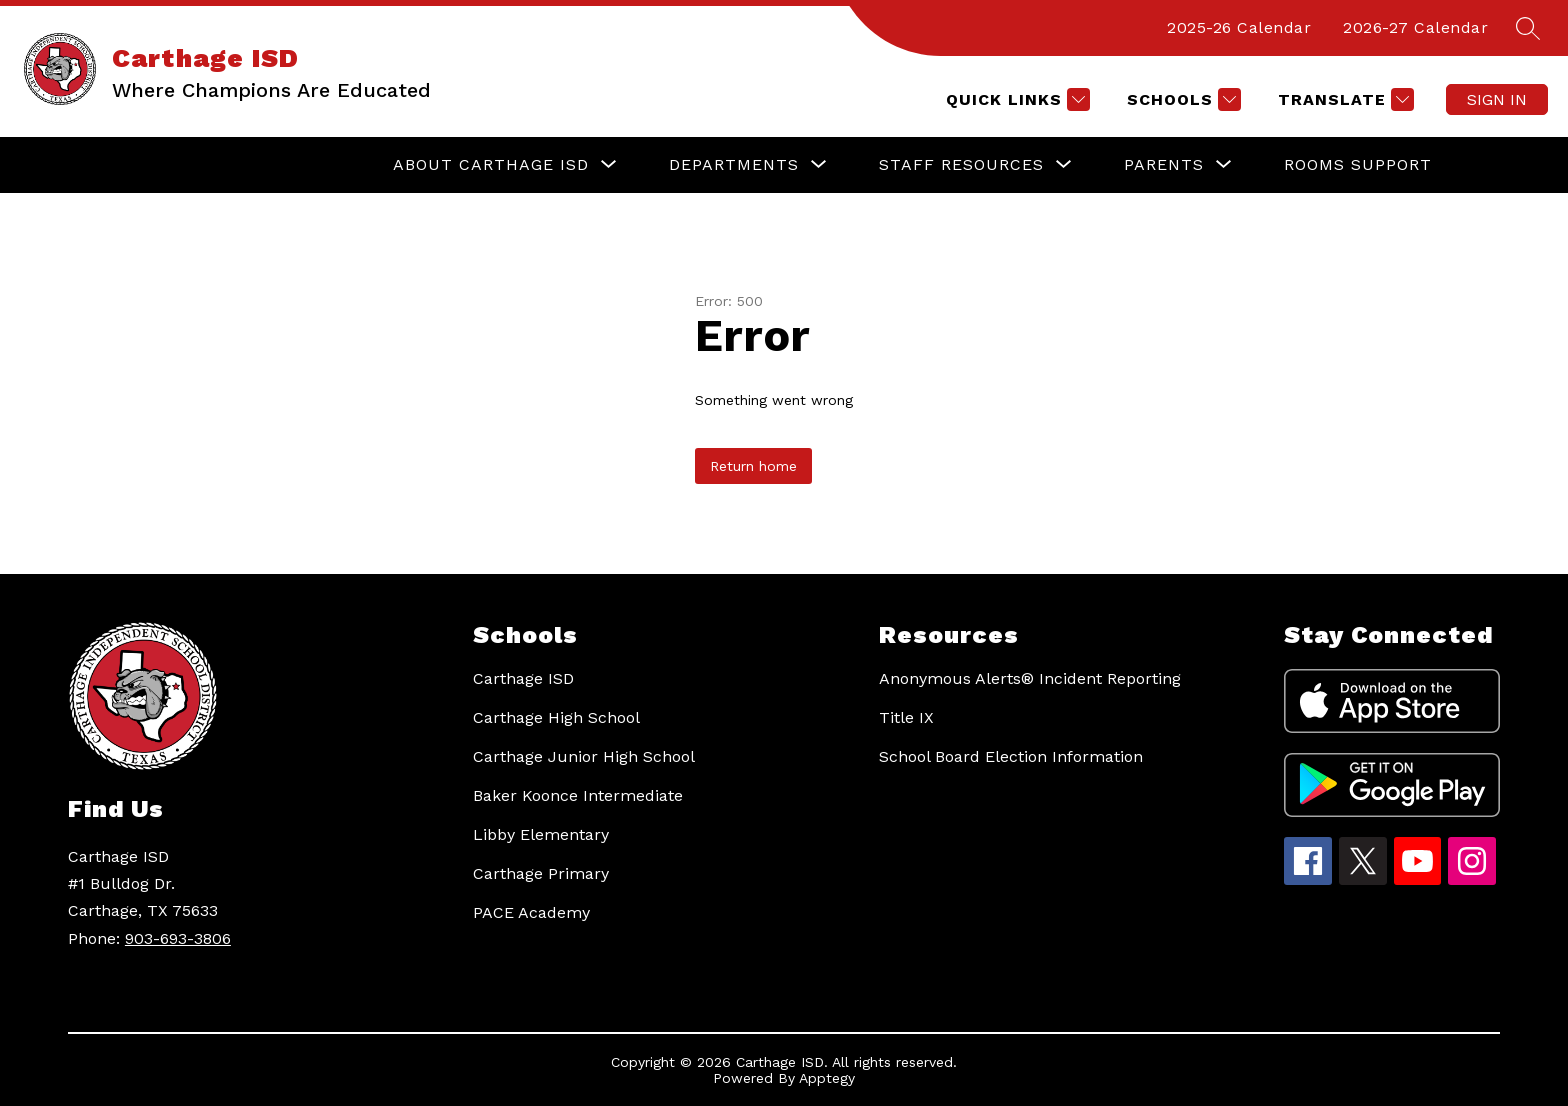 The width and height of the screenshot is (1568, 1106). I want to click on Apptegy, so click(827, 1078).